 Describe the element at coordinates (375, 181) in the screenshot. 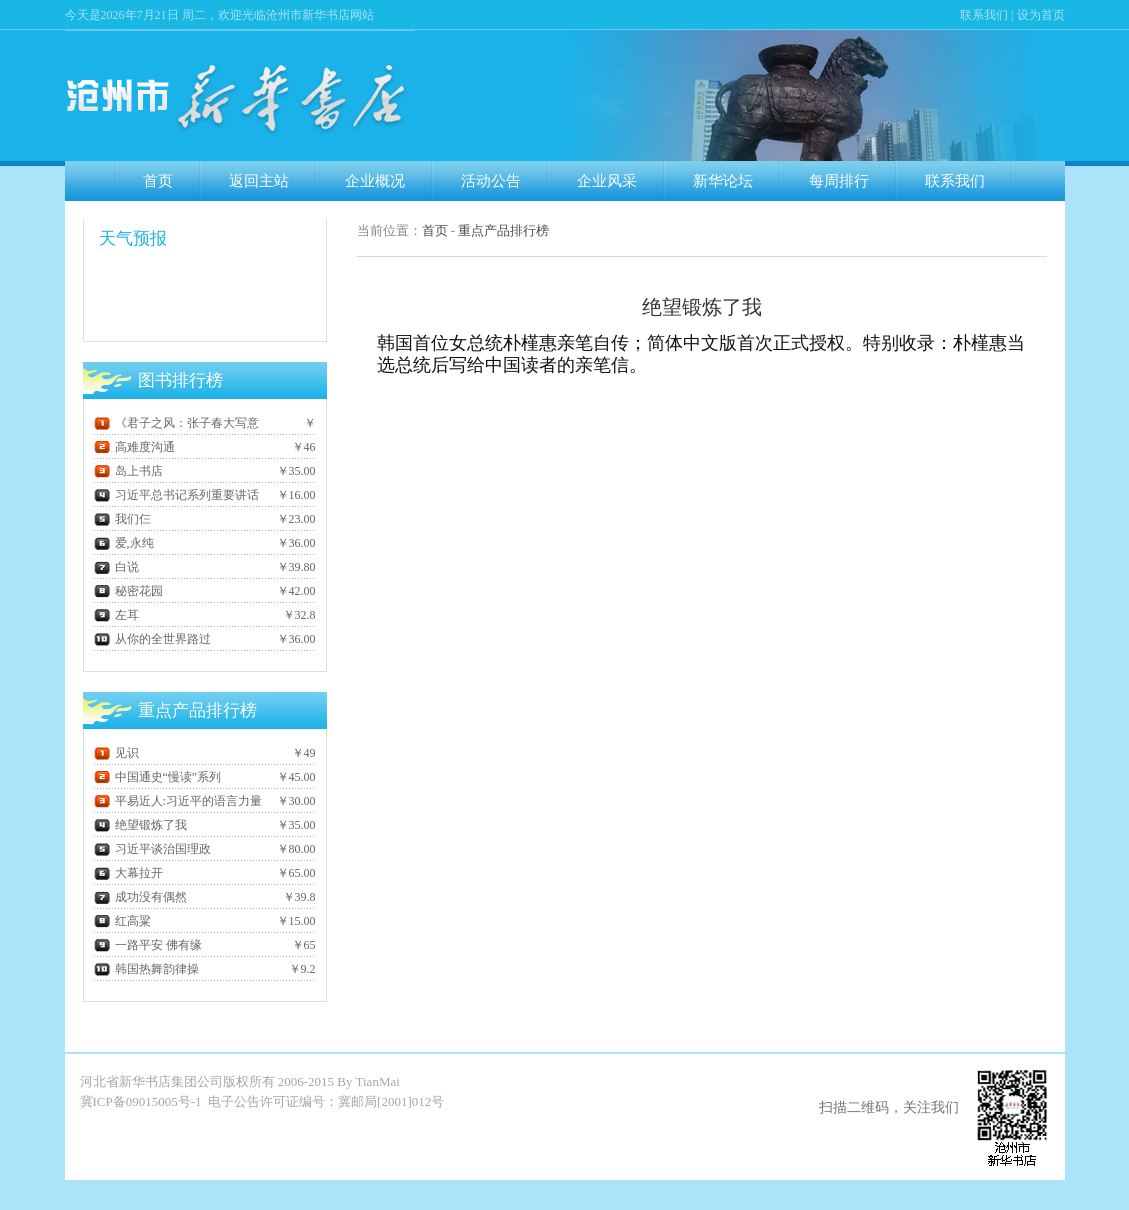

I see `企业概况` at that location.